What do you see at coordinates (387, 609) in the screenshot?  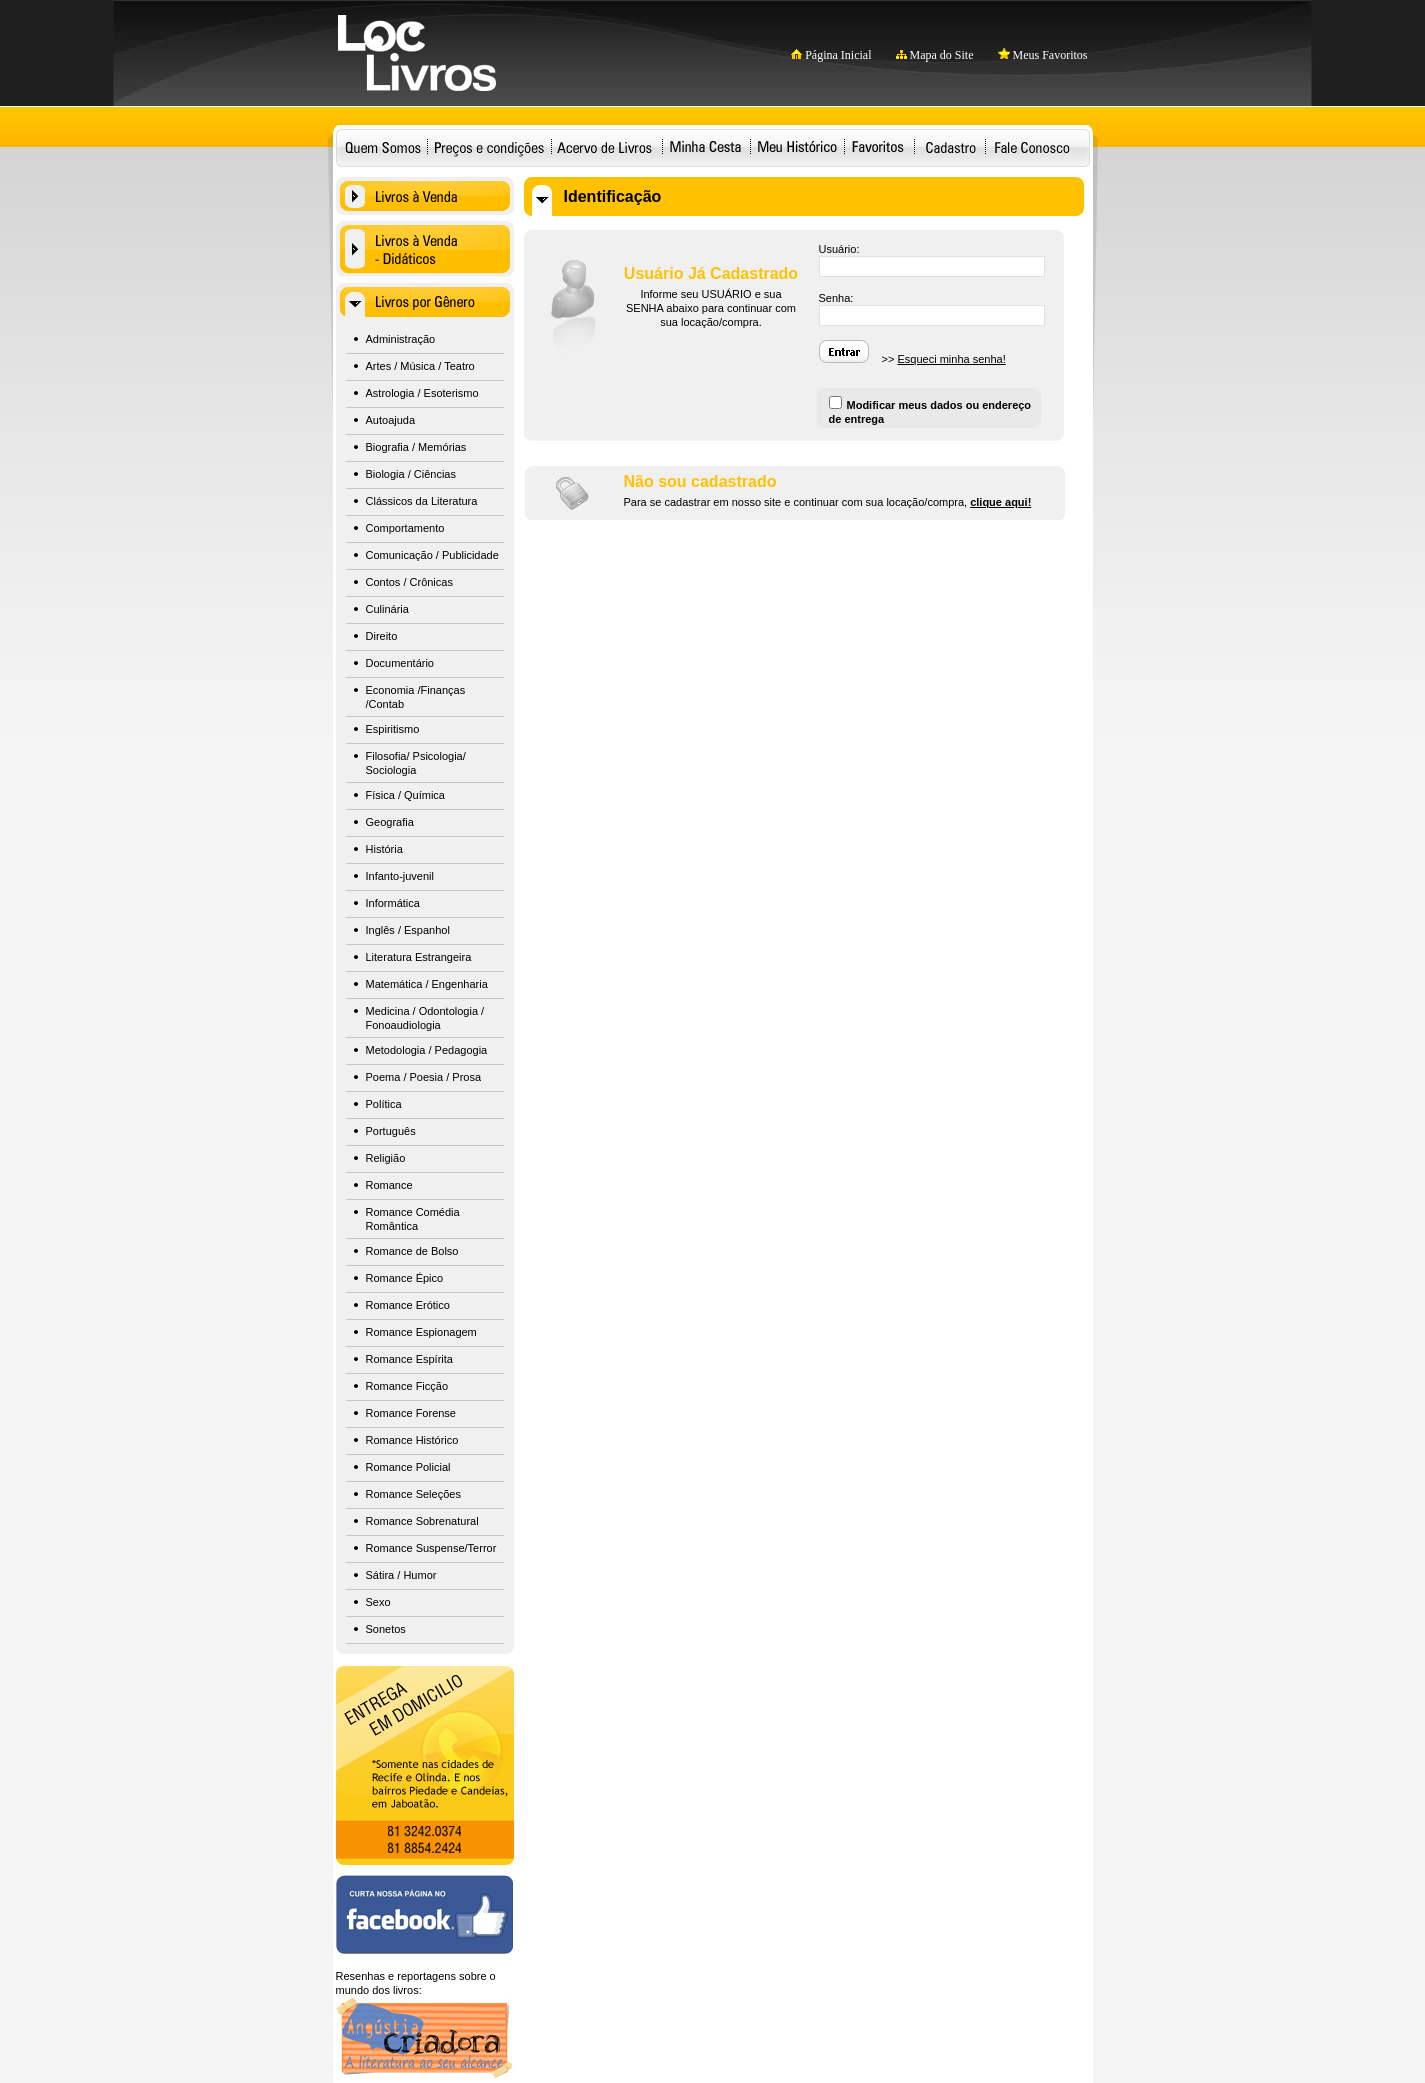 I see `Culinária` at bounding box center [387, 609].